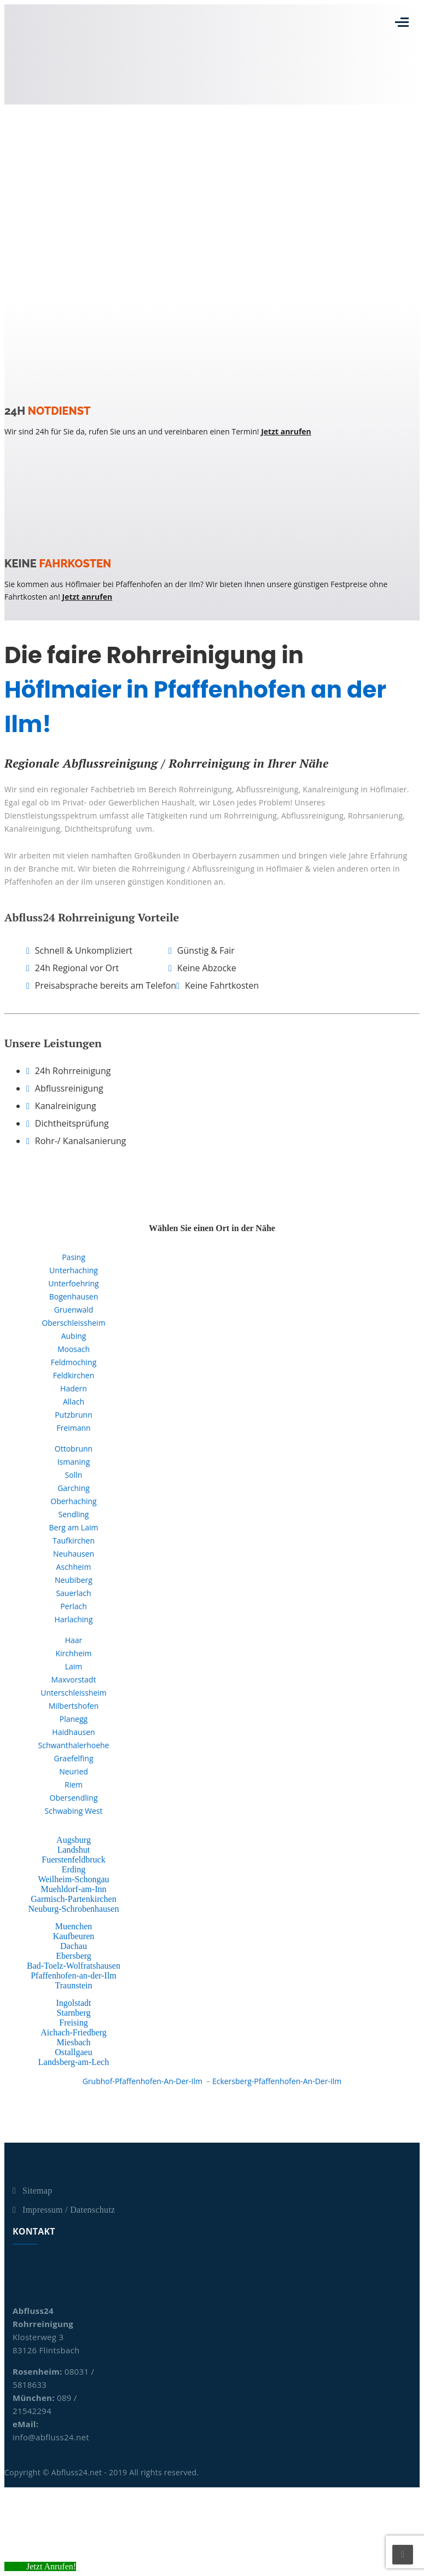 The height and width of the screenshot is (2576, 424). Describe the element at coordinates (73, 1448) in the screenshot. I see `Ottobrunn` at that location.